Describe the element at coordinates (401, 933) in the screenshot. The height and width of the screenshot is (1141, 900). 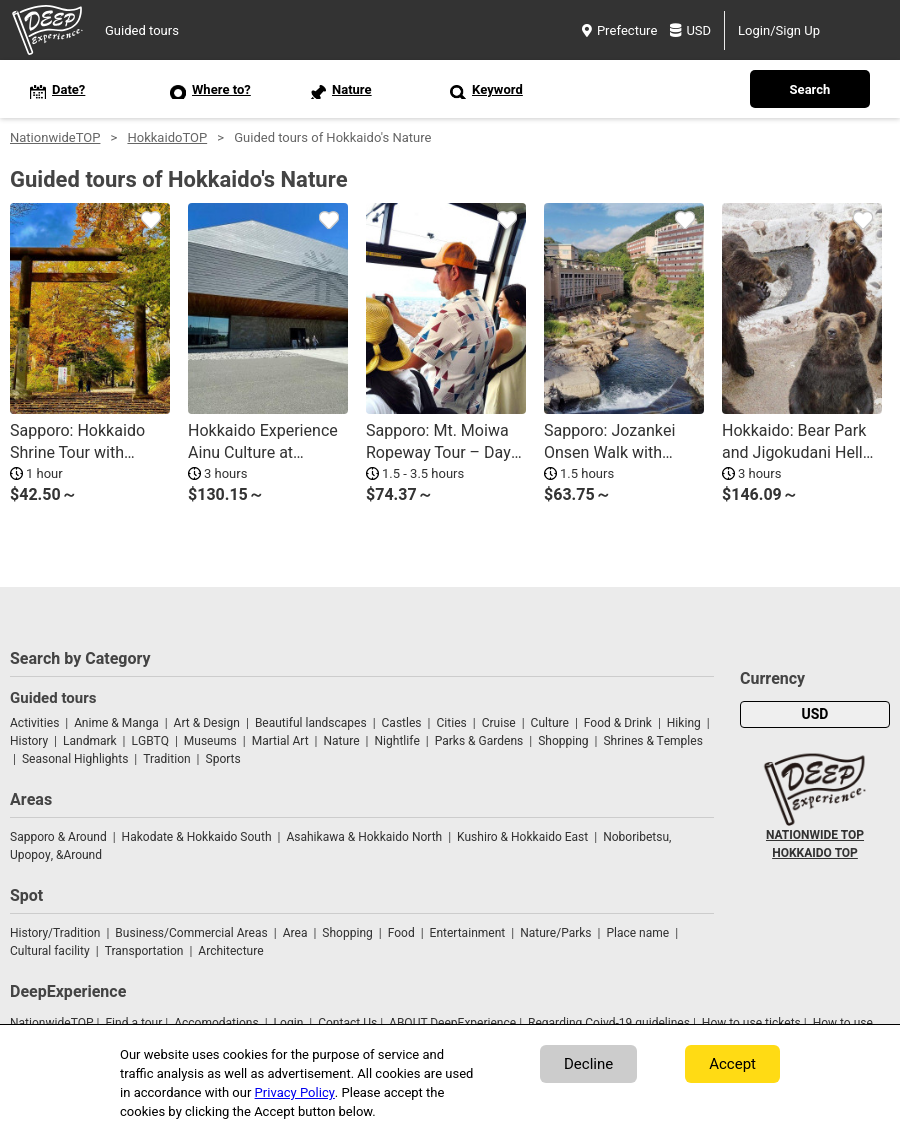
I see `Food` at that location.